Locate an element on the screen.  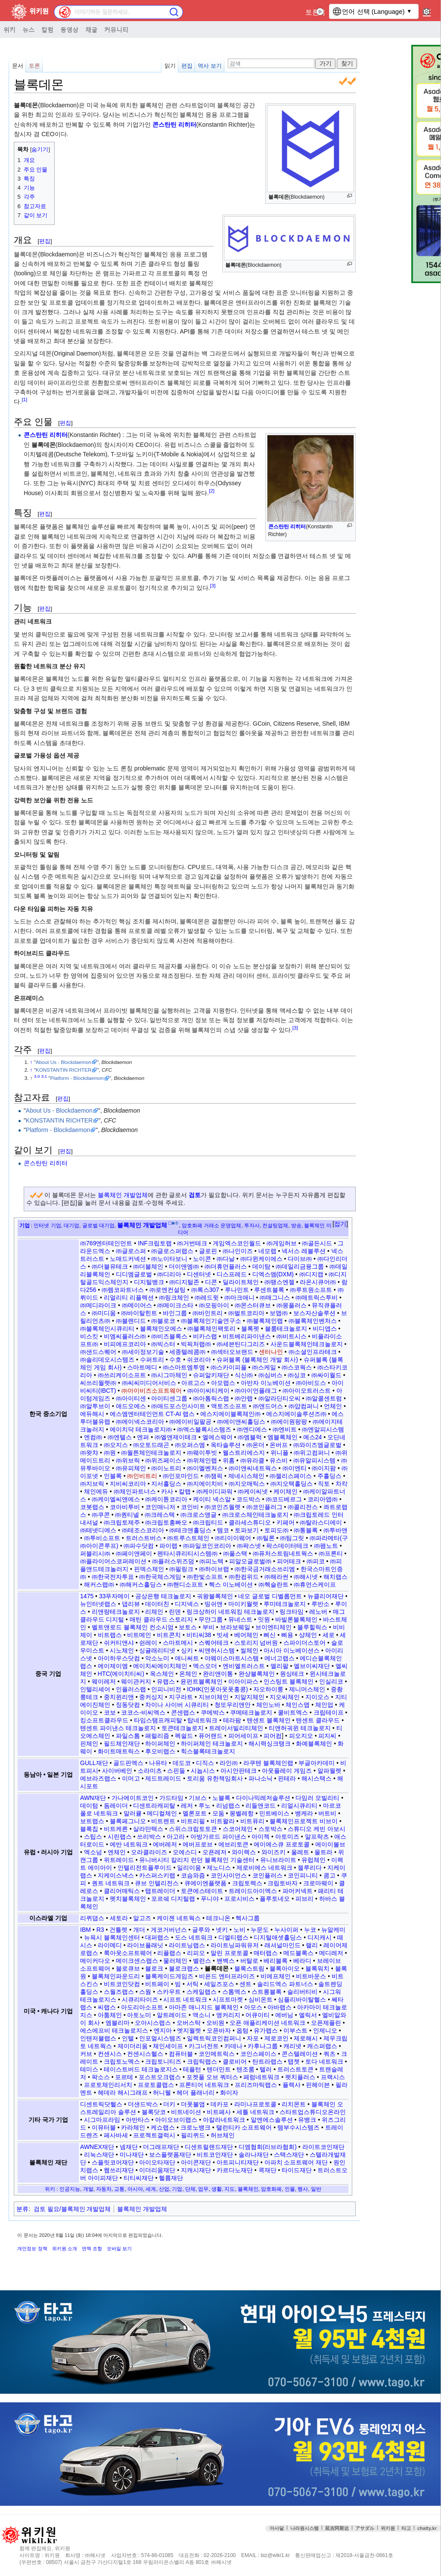
㈜팸노트 is located at coordinates (326, 1545).